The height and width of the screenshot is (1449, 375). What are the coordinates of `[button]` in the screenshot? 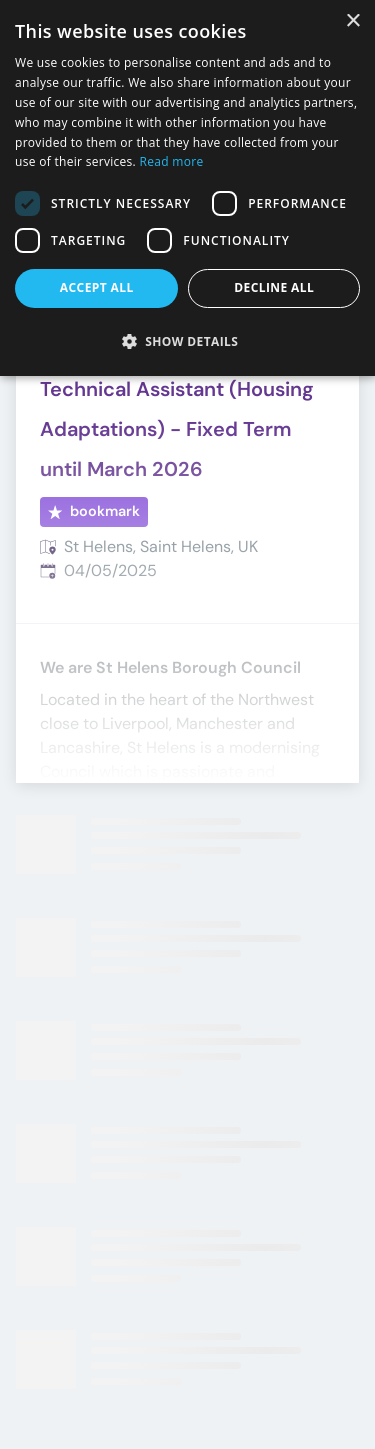 It's located at (187, 341).